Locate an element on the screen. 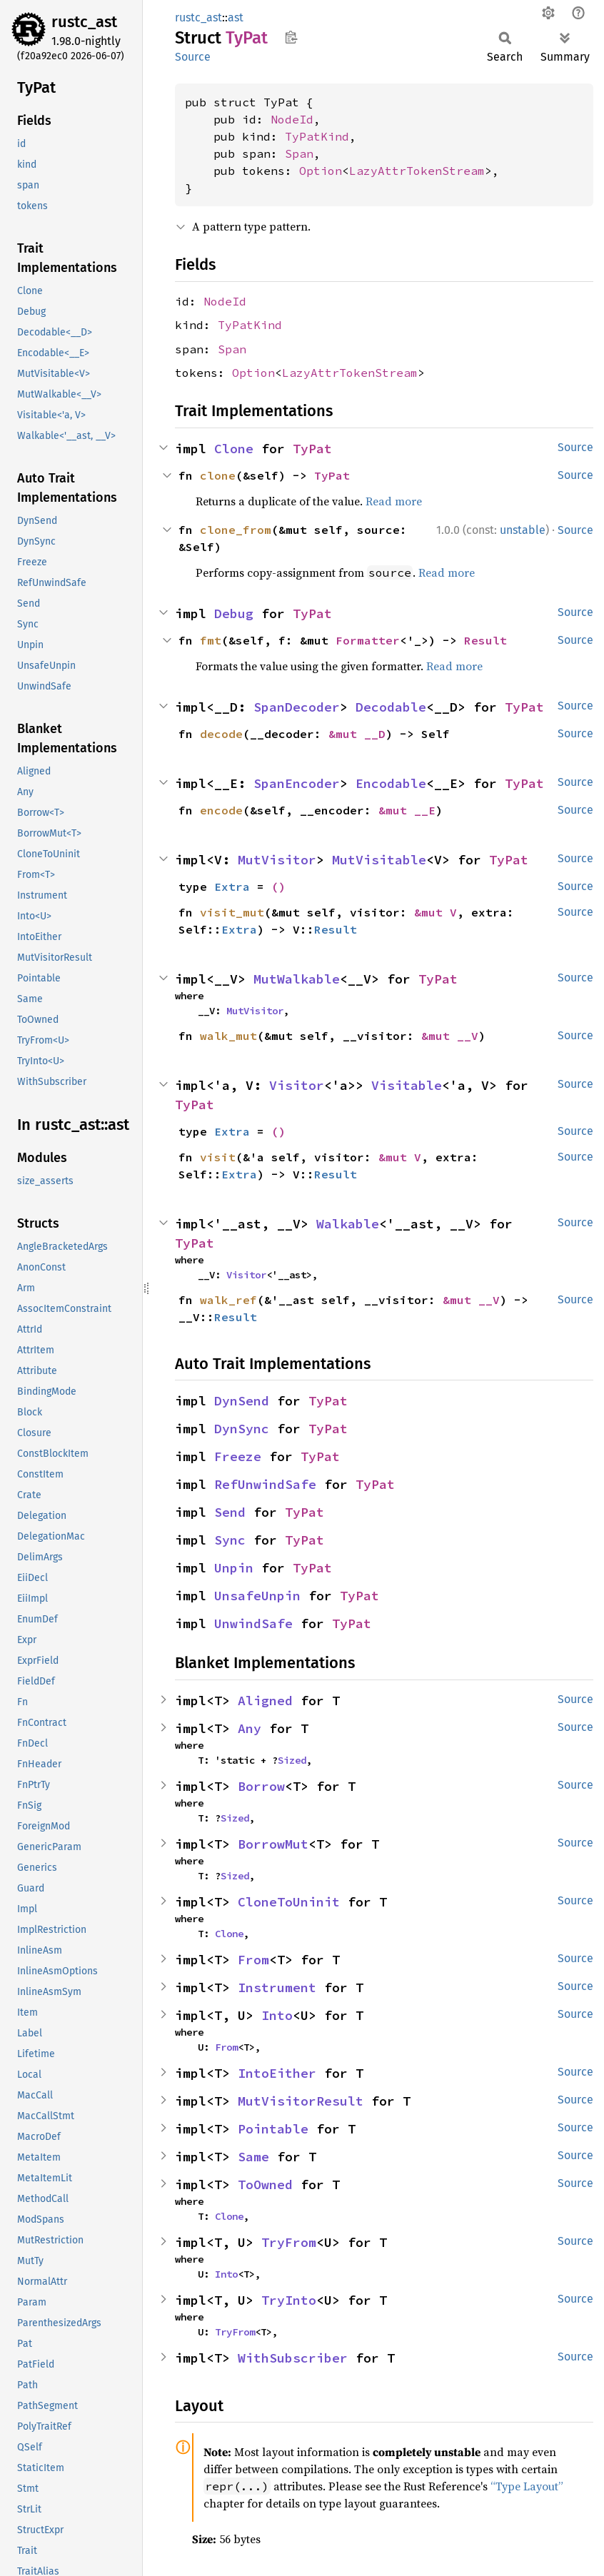 The image size is (604, 2576). Copy item path is located at coordinates (291, 37).